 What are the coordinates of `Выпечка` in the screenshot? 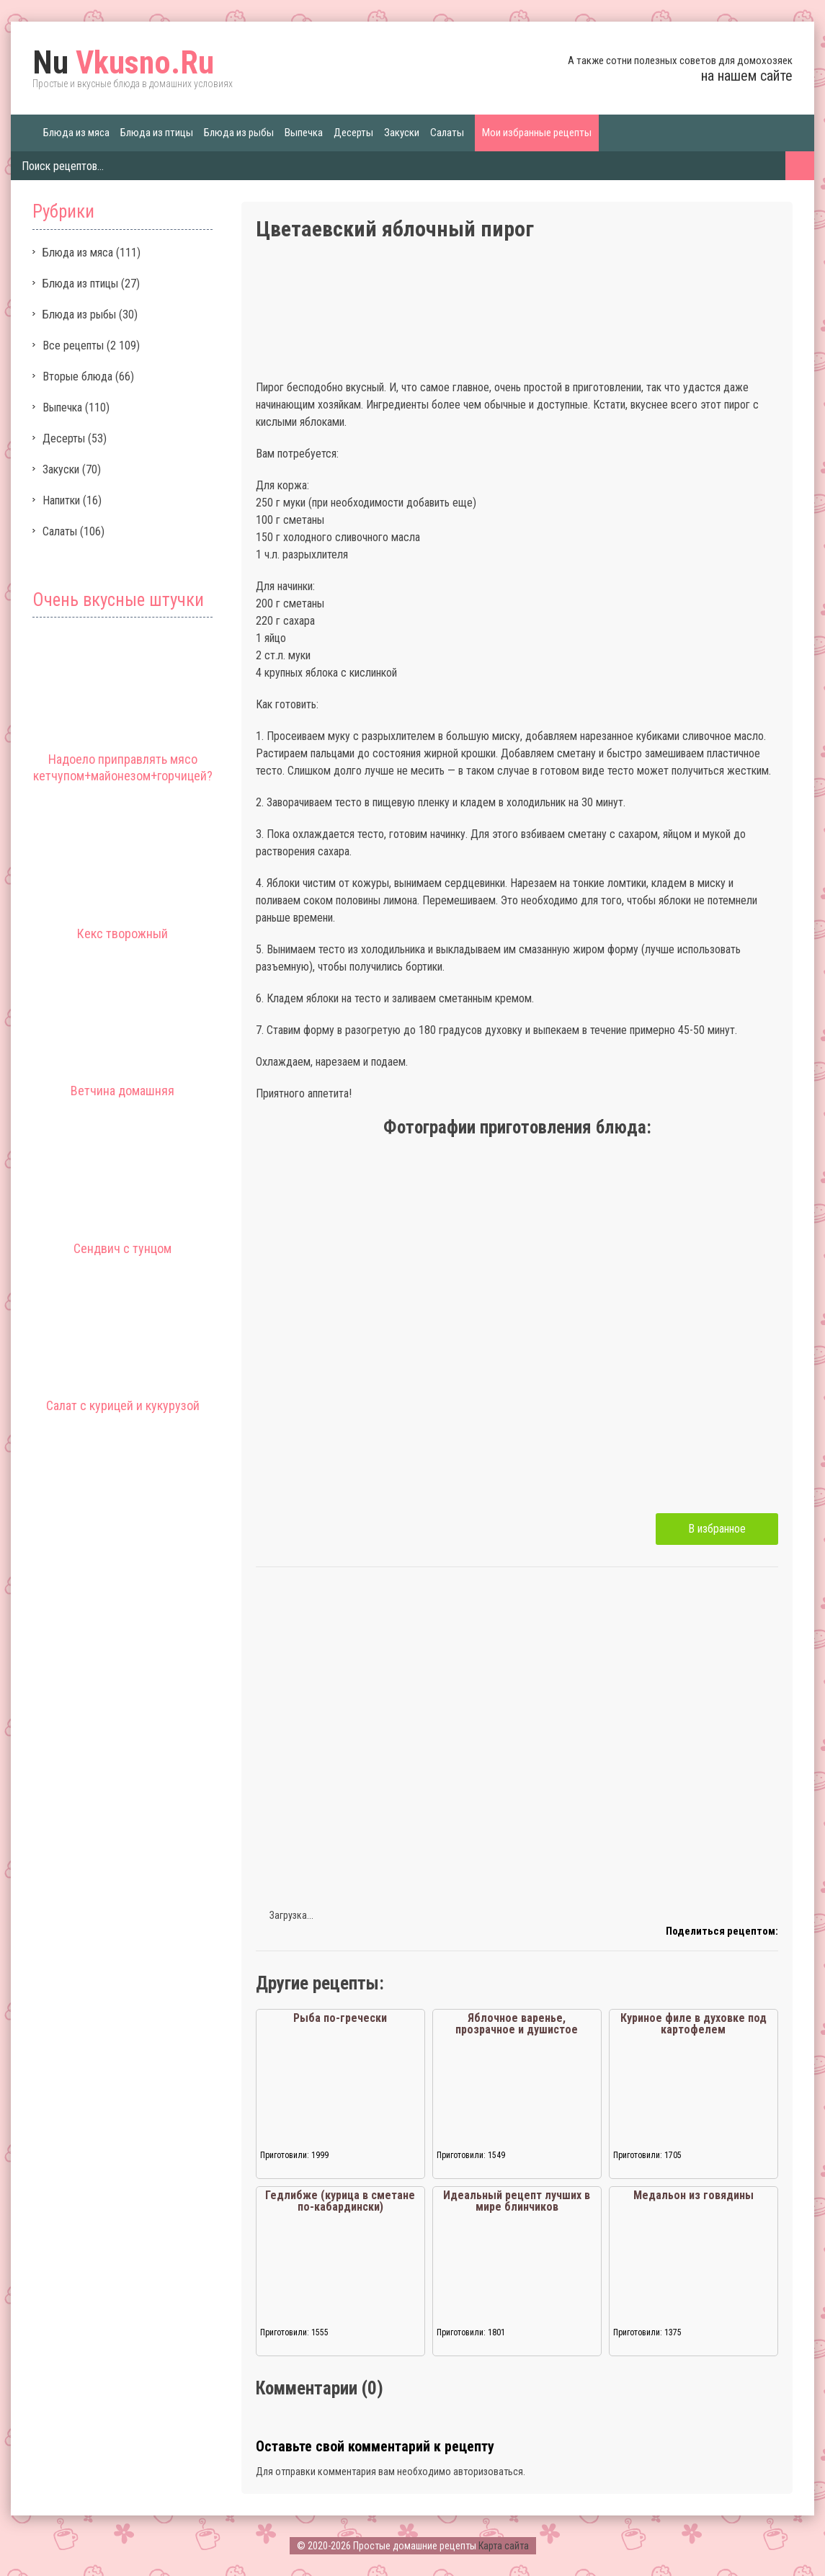 It's located at (304, 132).